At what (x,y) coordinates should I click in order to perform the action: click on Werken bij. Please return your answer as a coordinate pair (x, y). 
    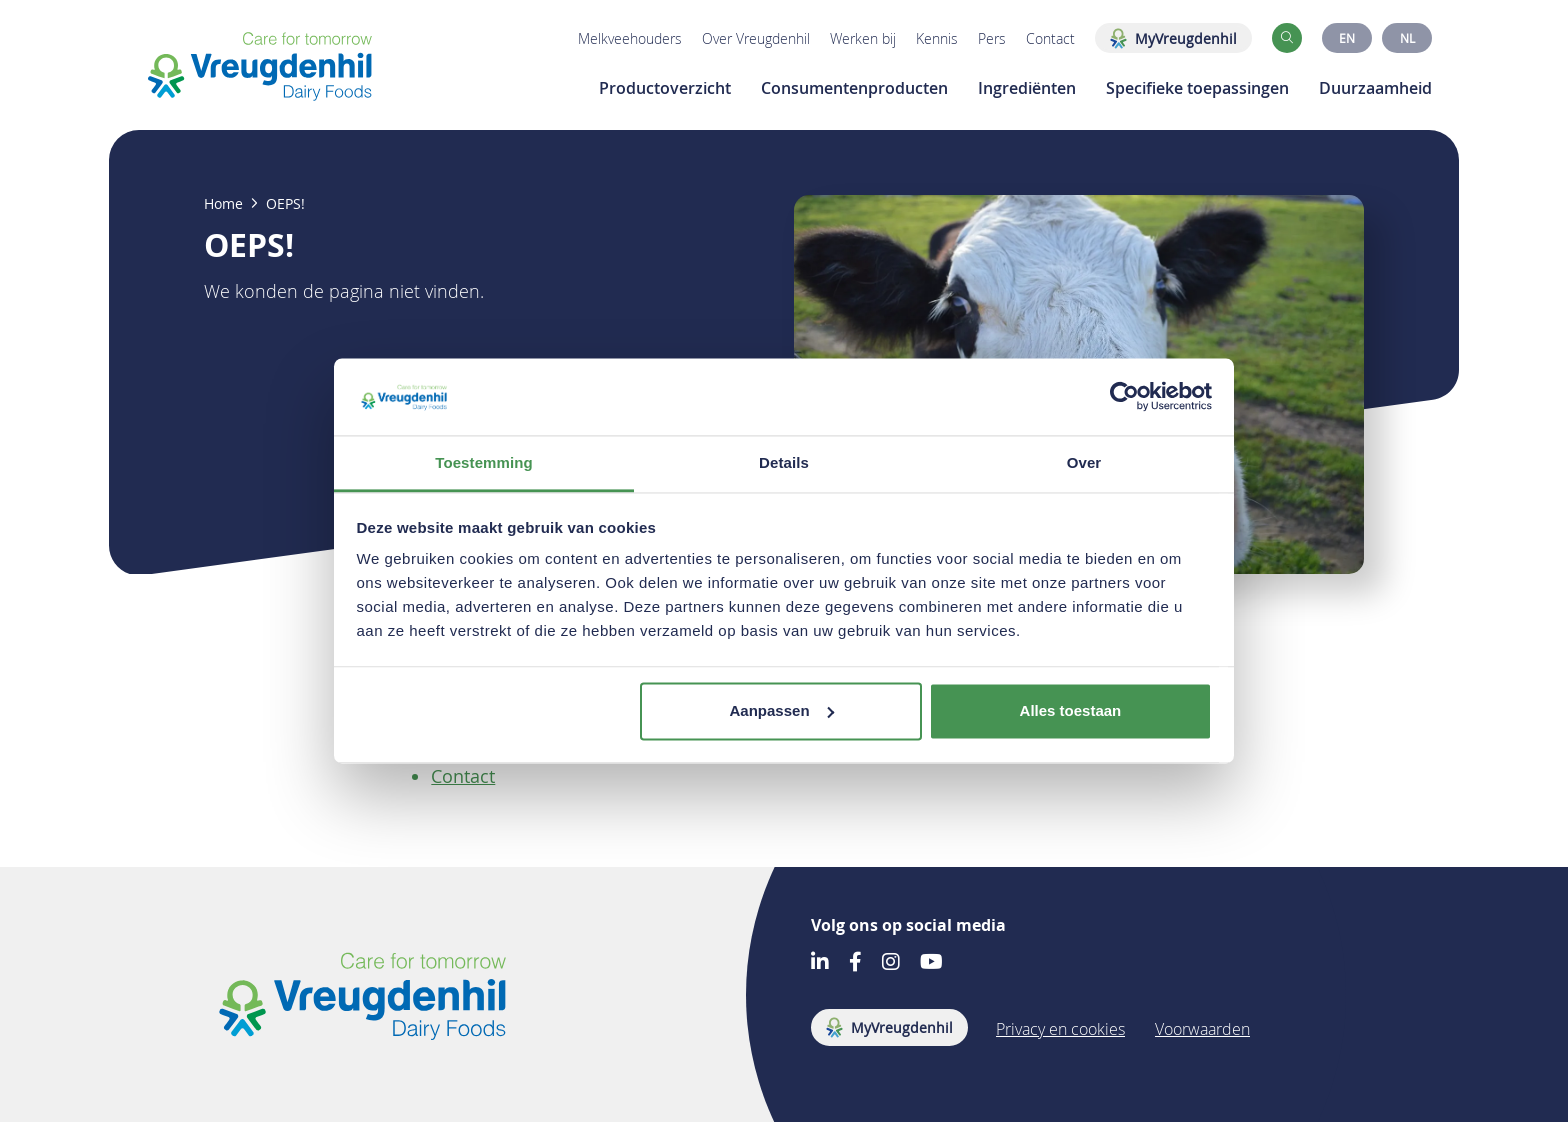
    Looking at the image, I should click on (863, 38).